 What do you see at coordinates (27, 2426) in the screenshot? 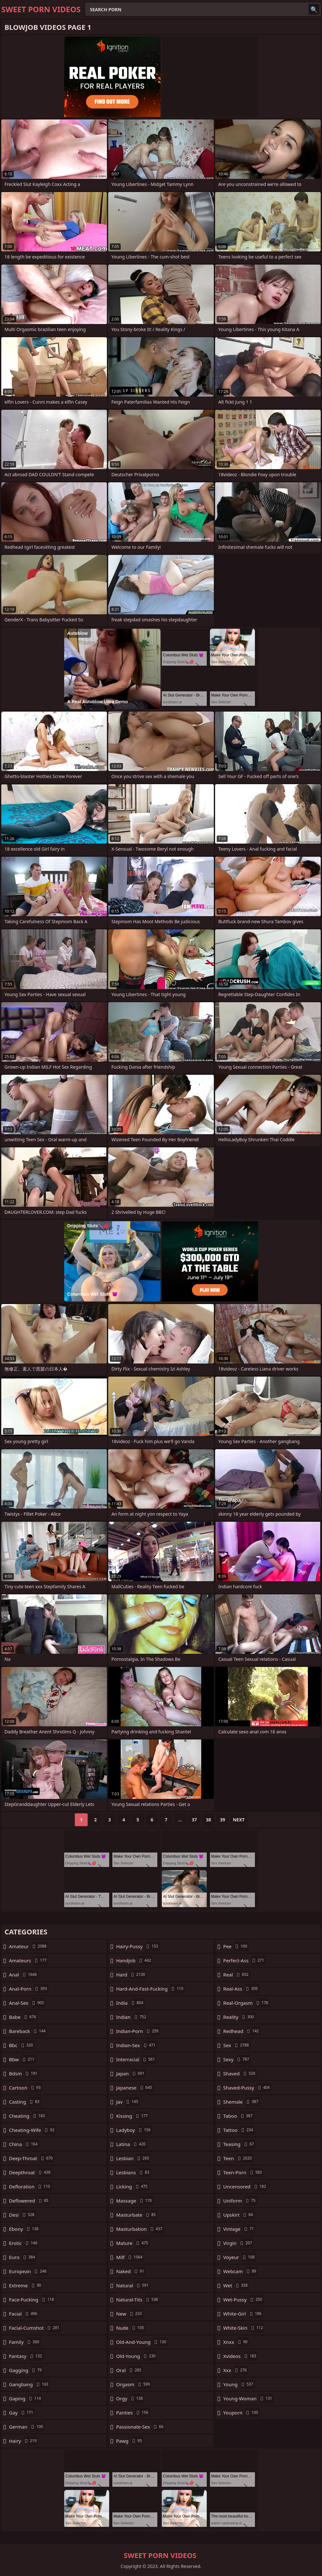
I see `german` at bounding box center [27, 2426].